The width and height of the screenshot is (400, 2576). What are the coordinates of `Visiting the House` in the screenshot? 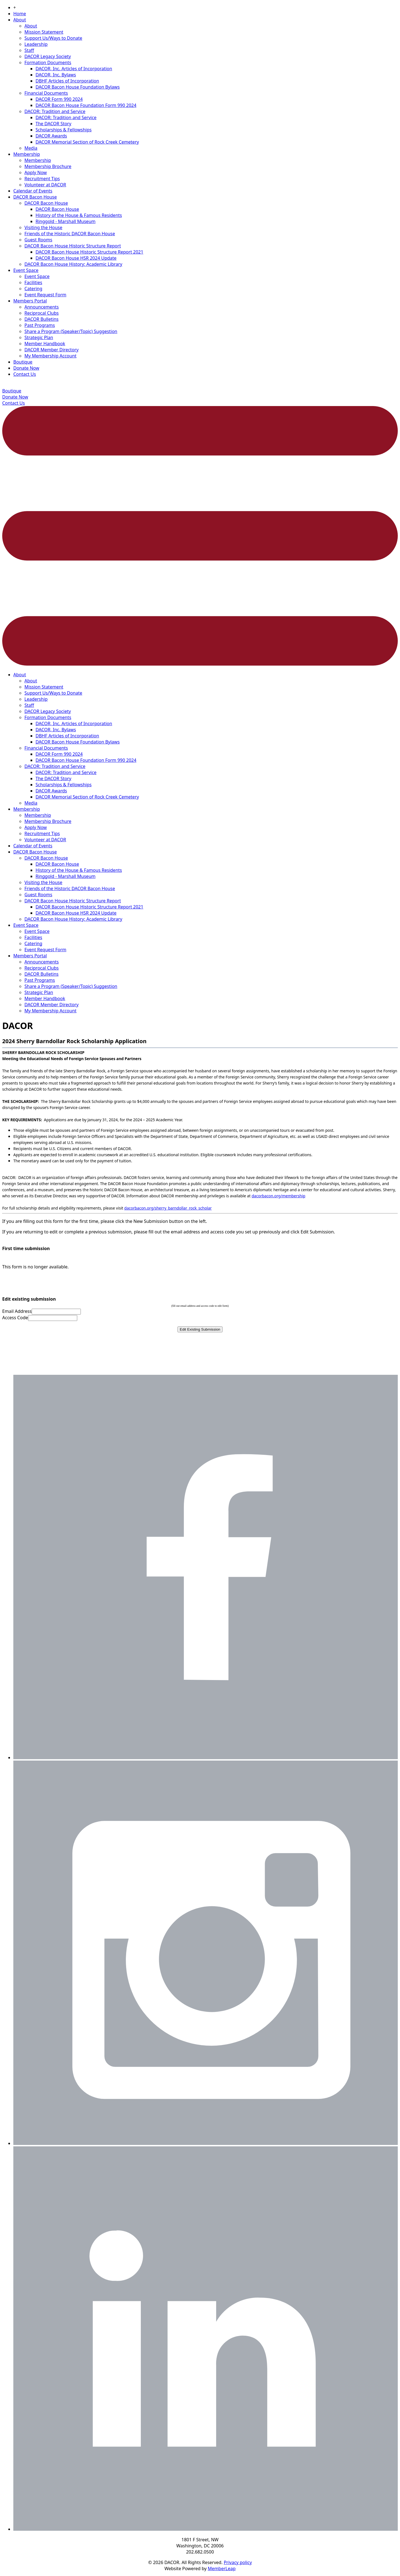 It's located at (43, 227).